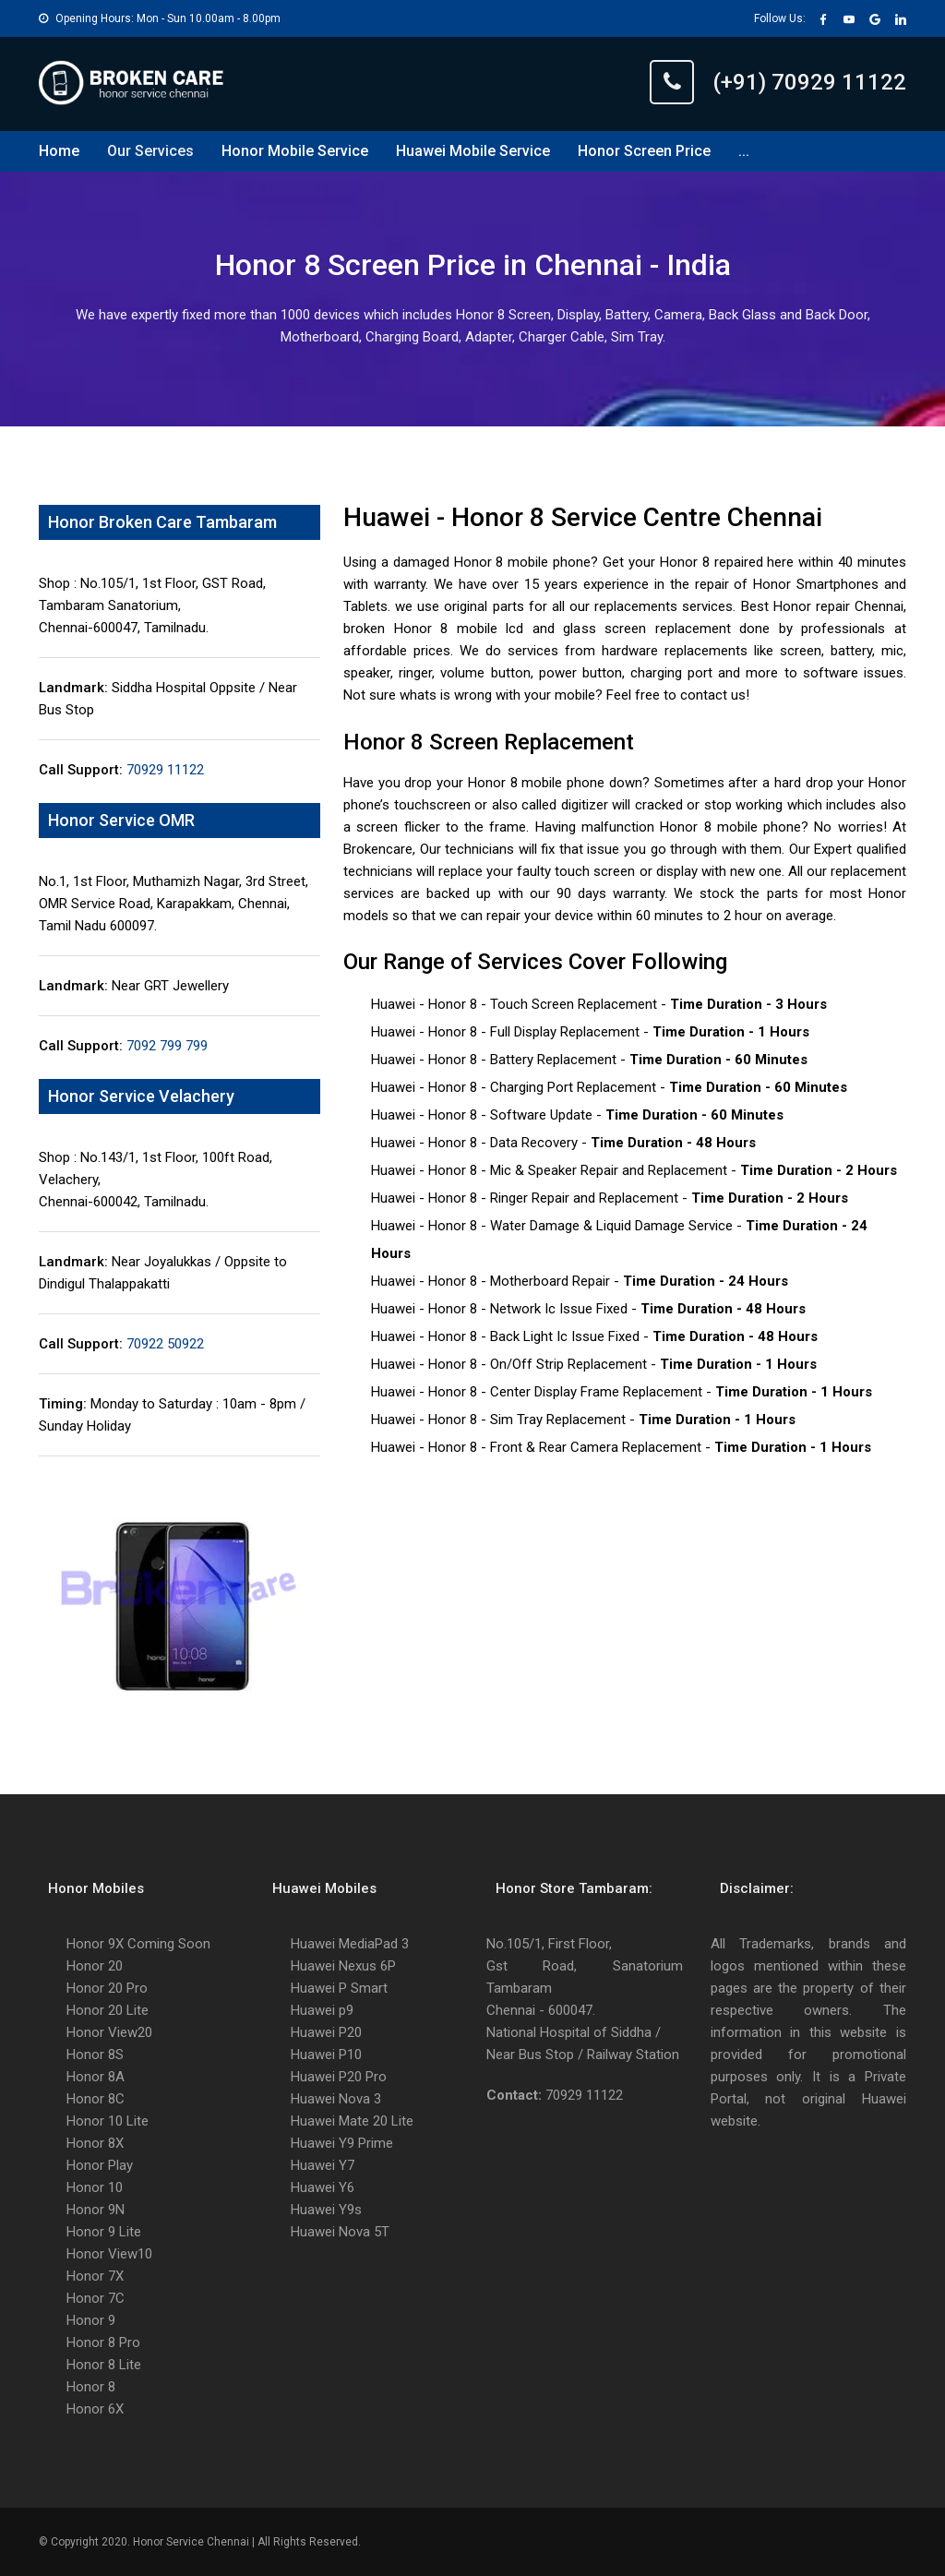 The height and width of the screenshot is (2576, 945). Describe the element at coordinates (103, 2342) in the screenshot. I see `Honor 8 Pro` at that location.